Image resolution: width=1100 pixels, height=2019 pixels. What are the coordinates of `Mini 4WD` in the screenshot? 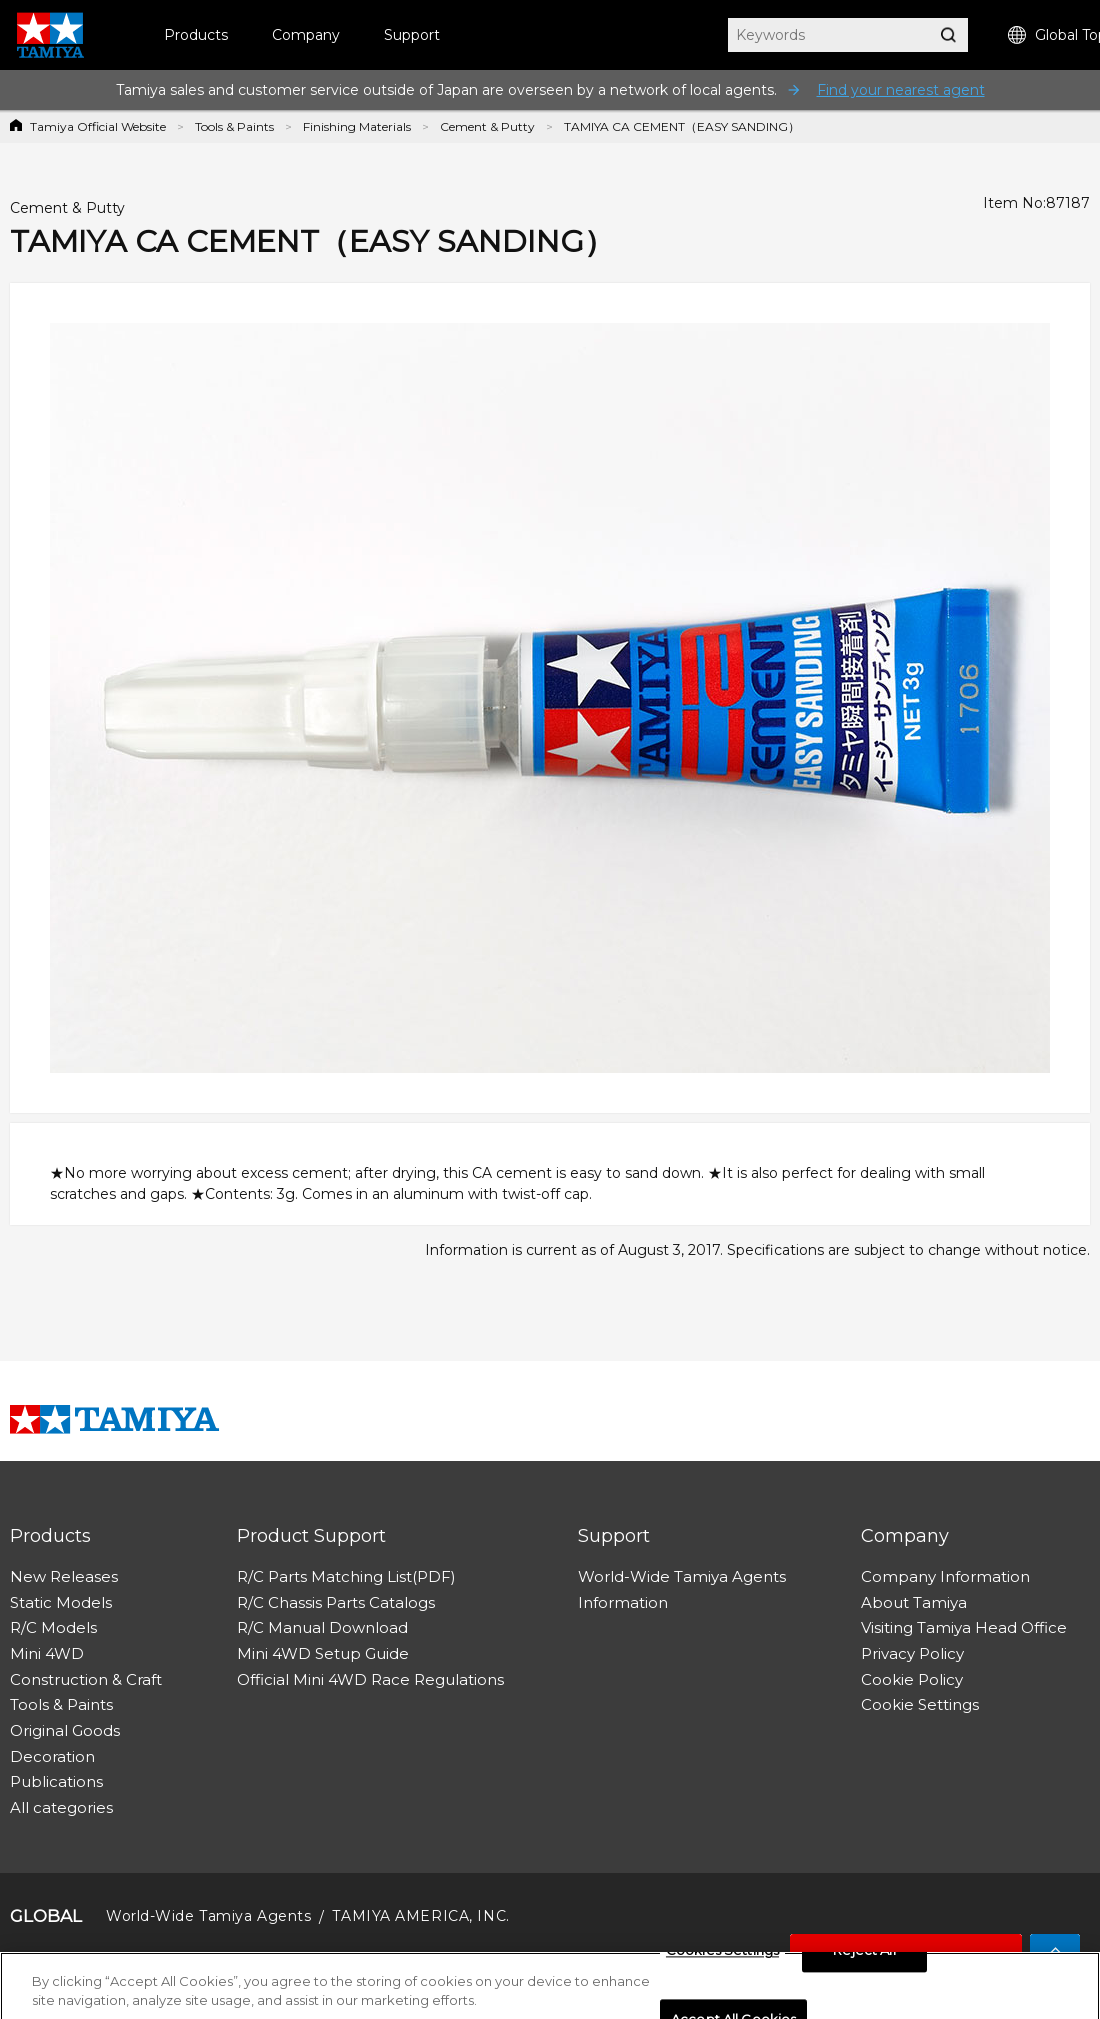 It's located at (47, 1653).